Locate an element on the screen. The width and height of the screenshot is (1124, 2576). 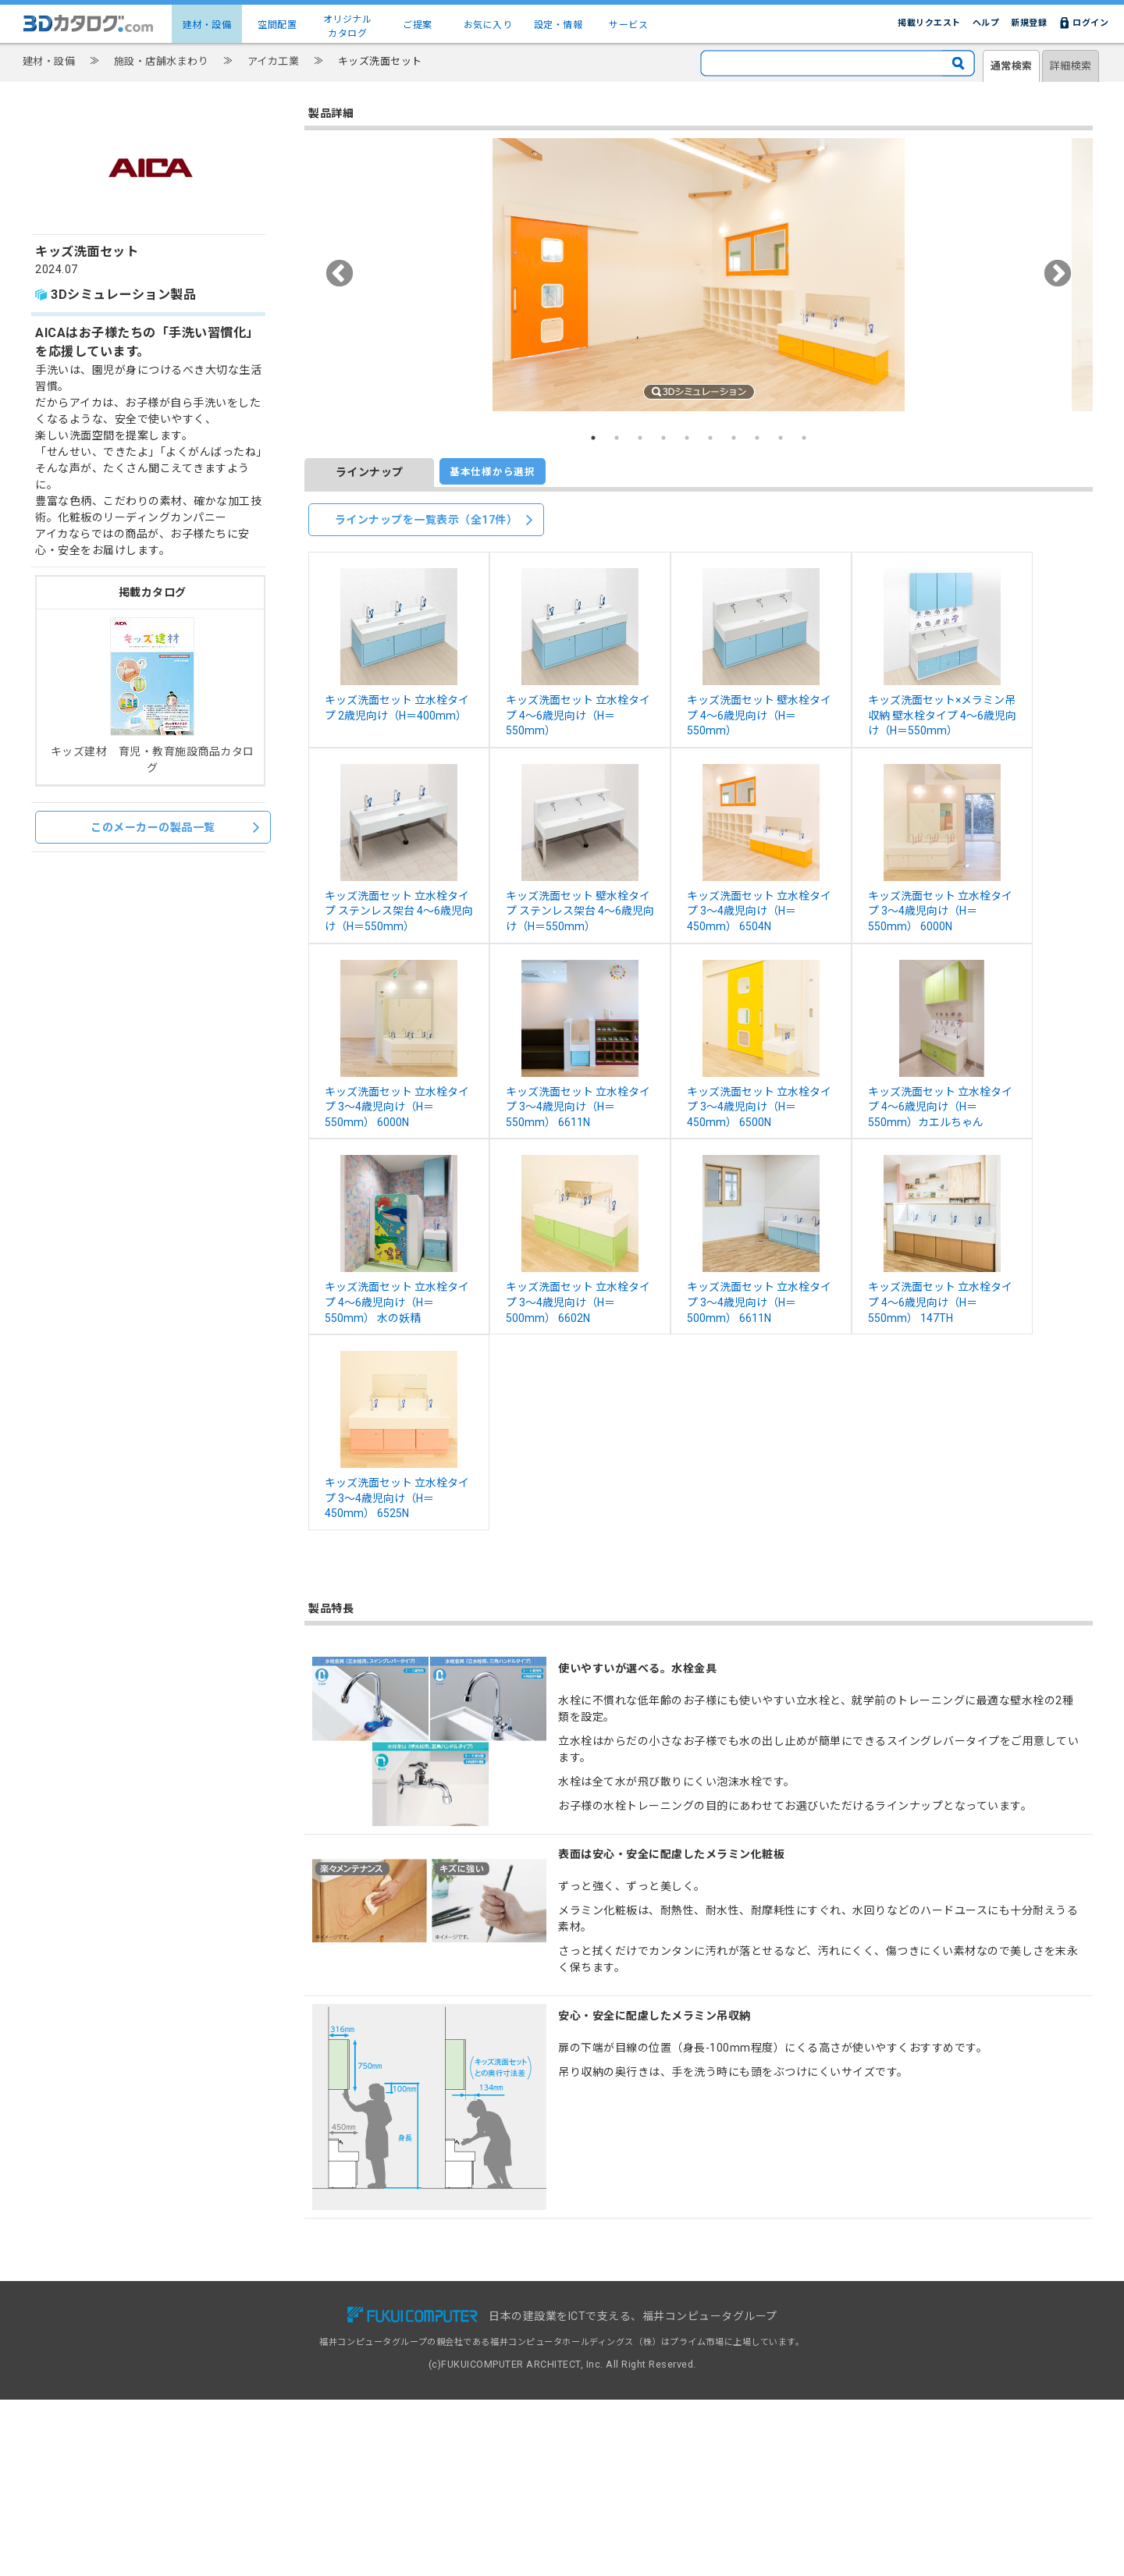
空間配置 is located at coordinates (277, 25).